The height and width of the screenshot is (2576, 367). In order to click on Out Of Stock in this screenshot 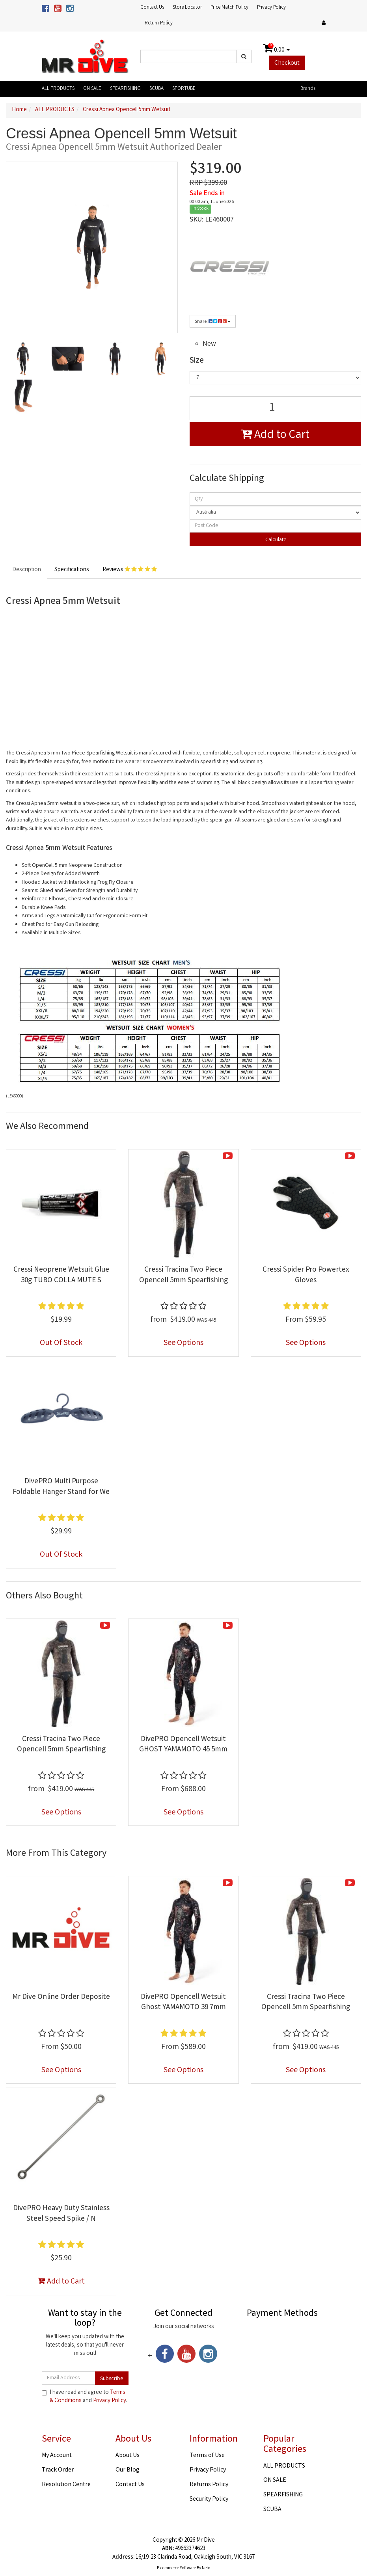, I will do `click(61, 1343)`.